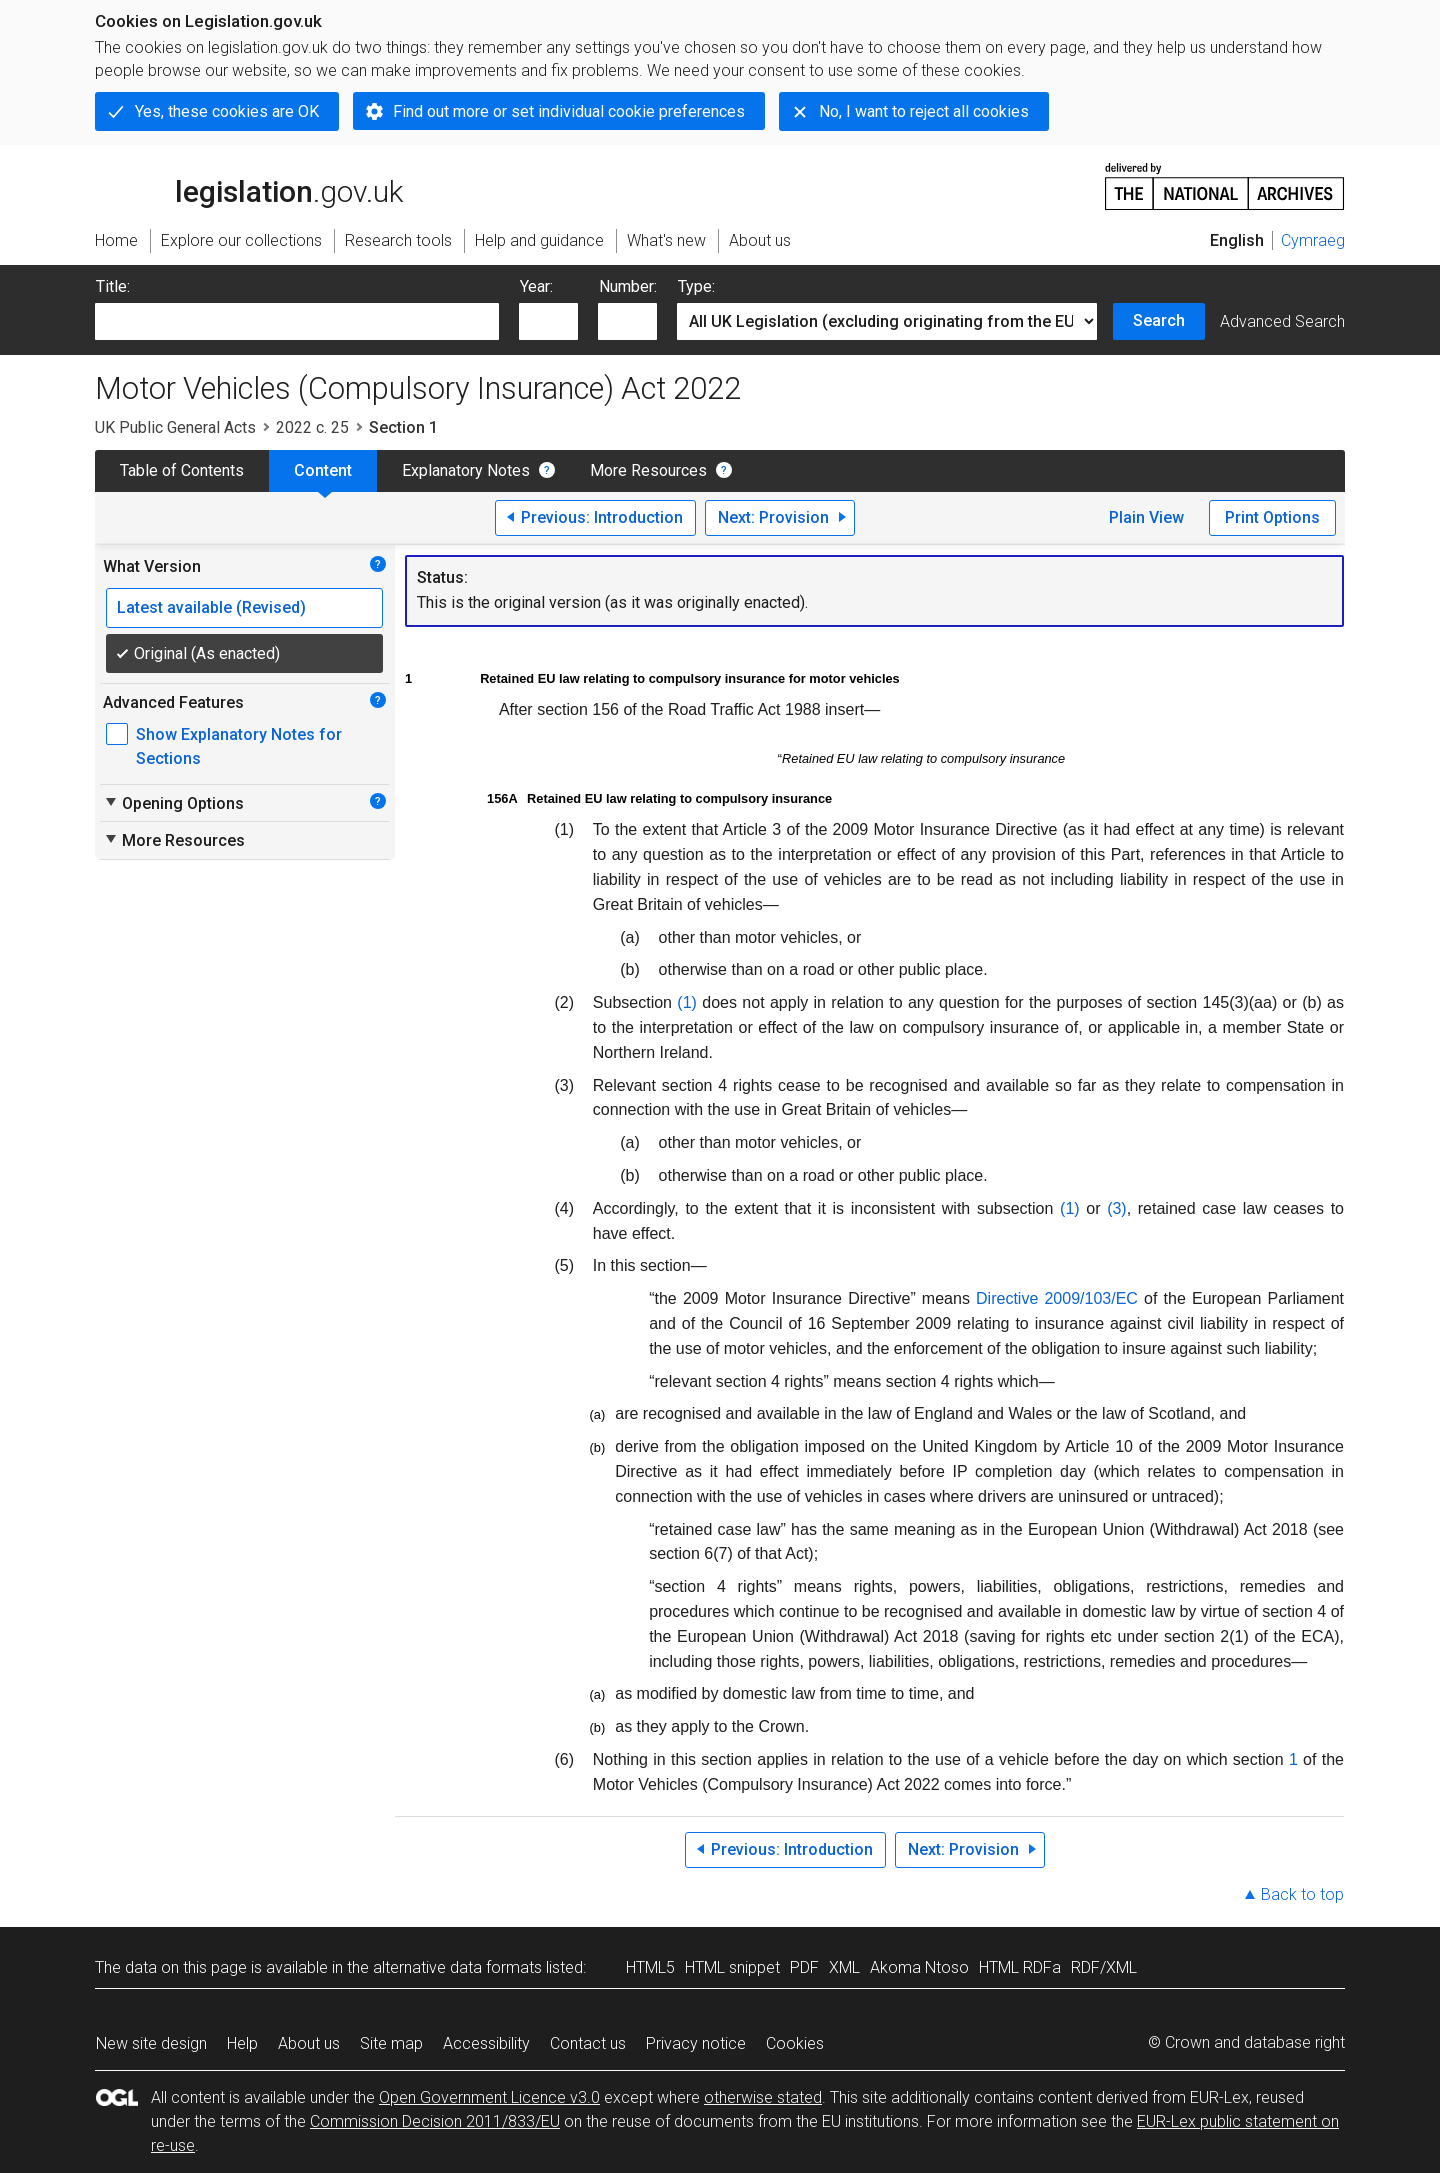 The width and height of the screenshot is (1440, 2173). What do you see at coordinates (804, 1967) in the screenshot?
I see `PDF` at bounding box center [804, 1967].